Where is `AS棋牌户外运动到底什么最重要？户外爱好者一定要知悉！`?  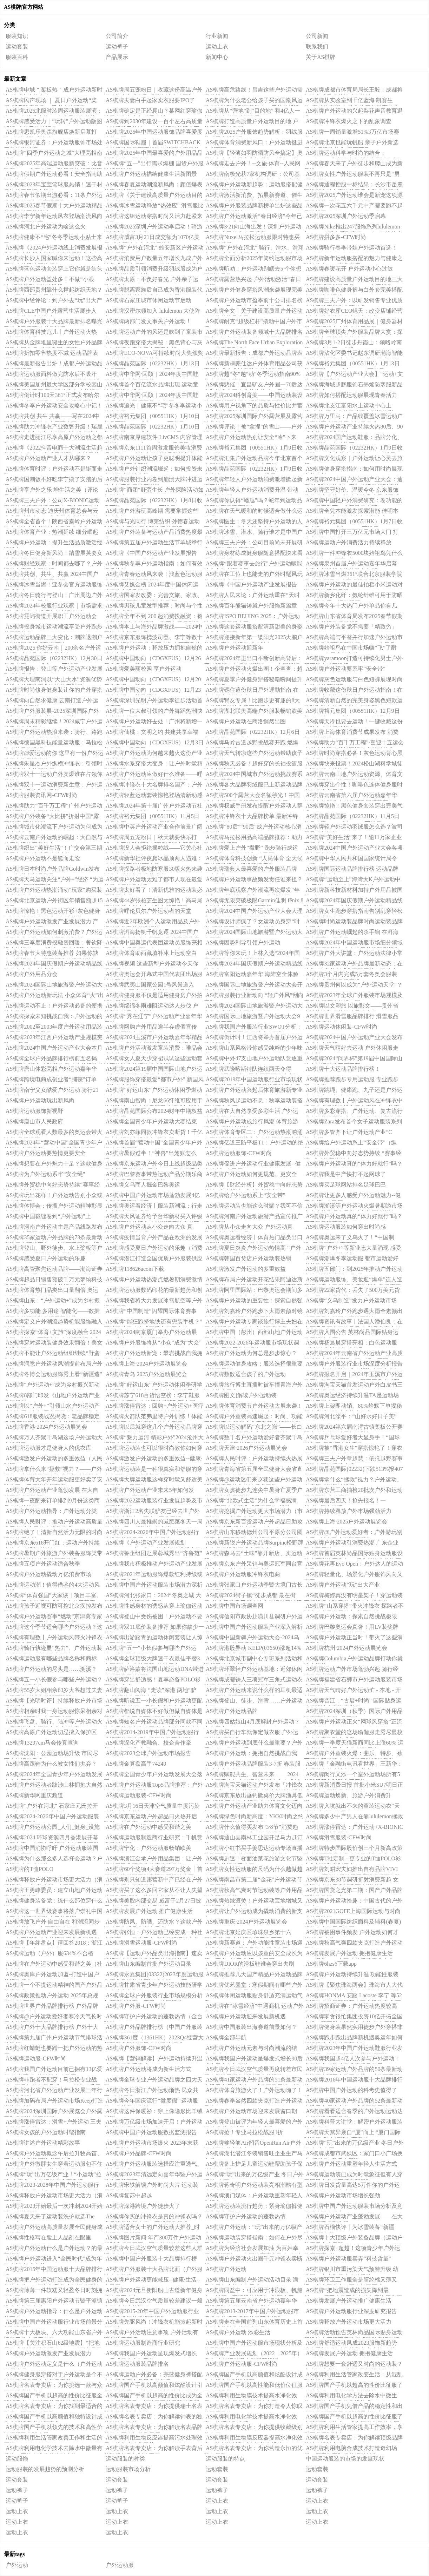
AS棋牌户外运动到底什么最重要？户外爱好者一定要知悉！ is located at coordinates (253, 1744).